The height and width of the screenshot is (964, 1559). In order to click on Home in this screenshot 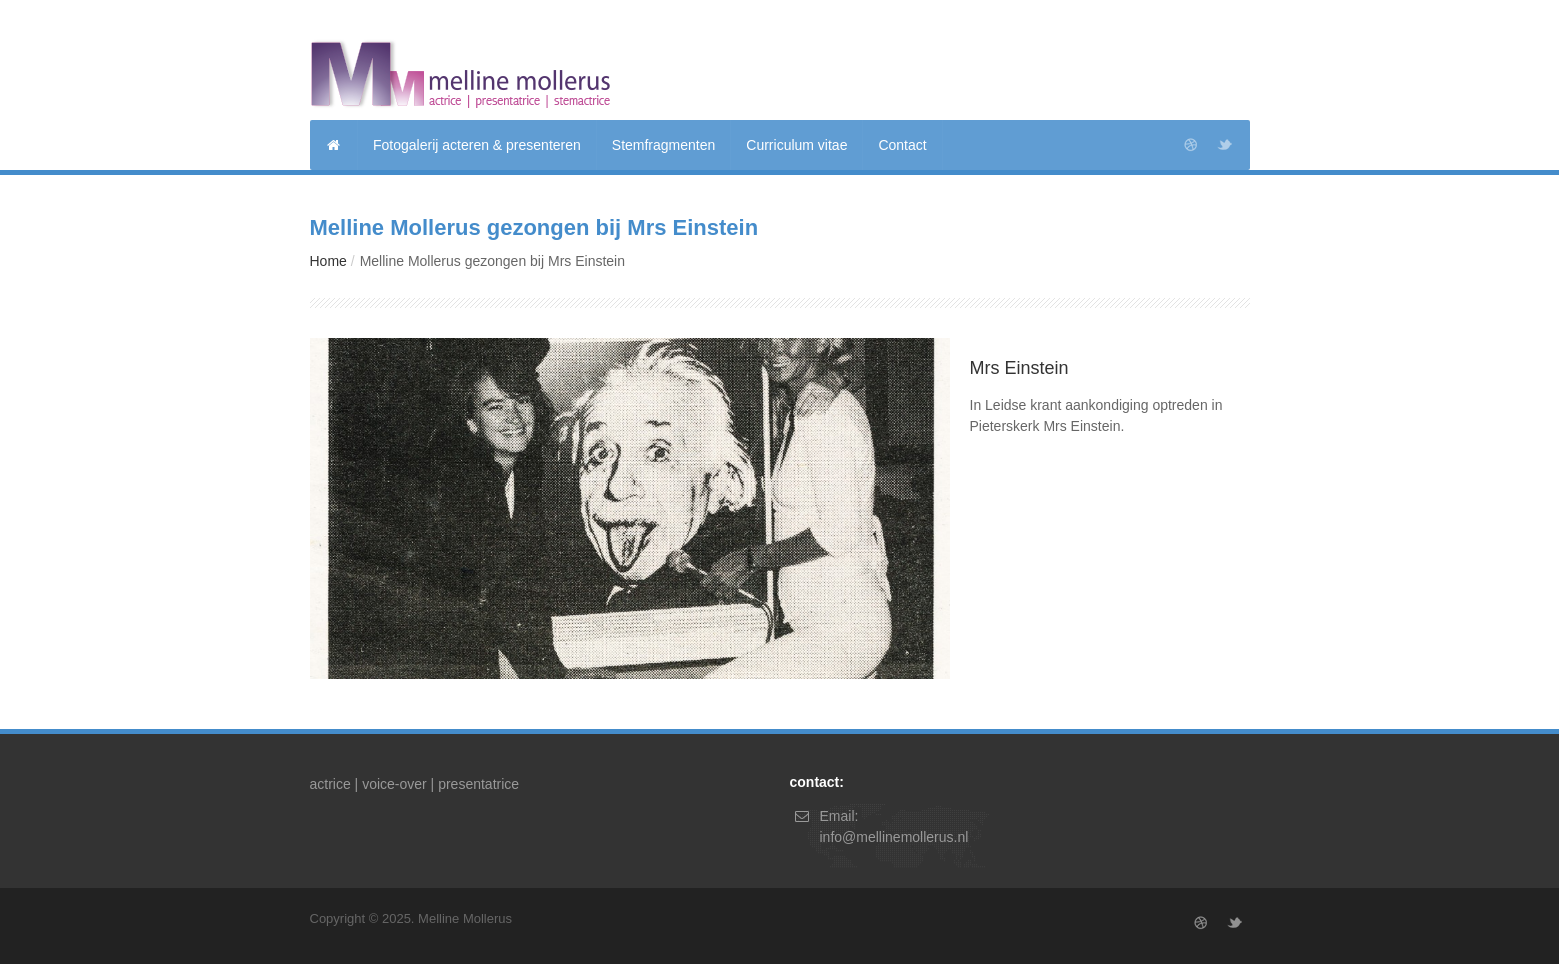, I will do `click(328, 261)`.